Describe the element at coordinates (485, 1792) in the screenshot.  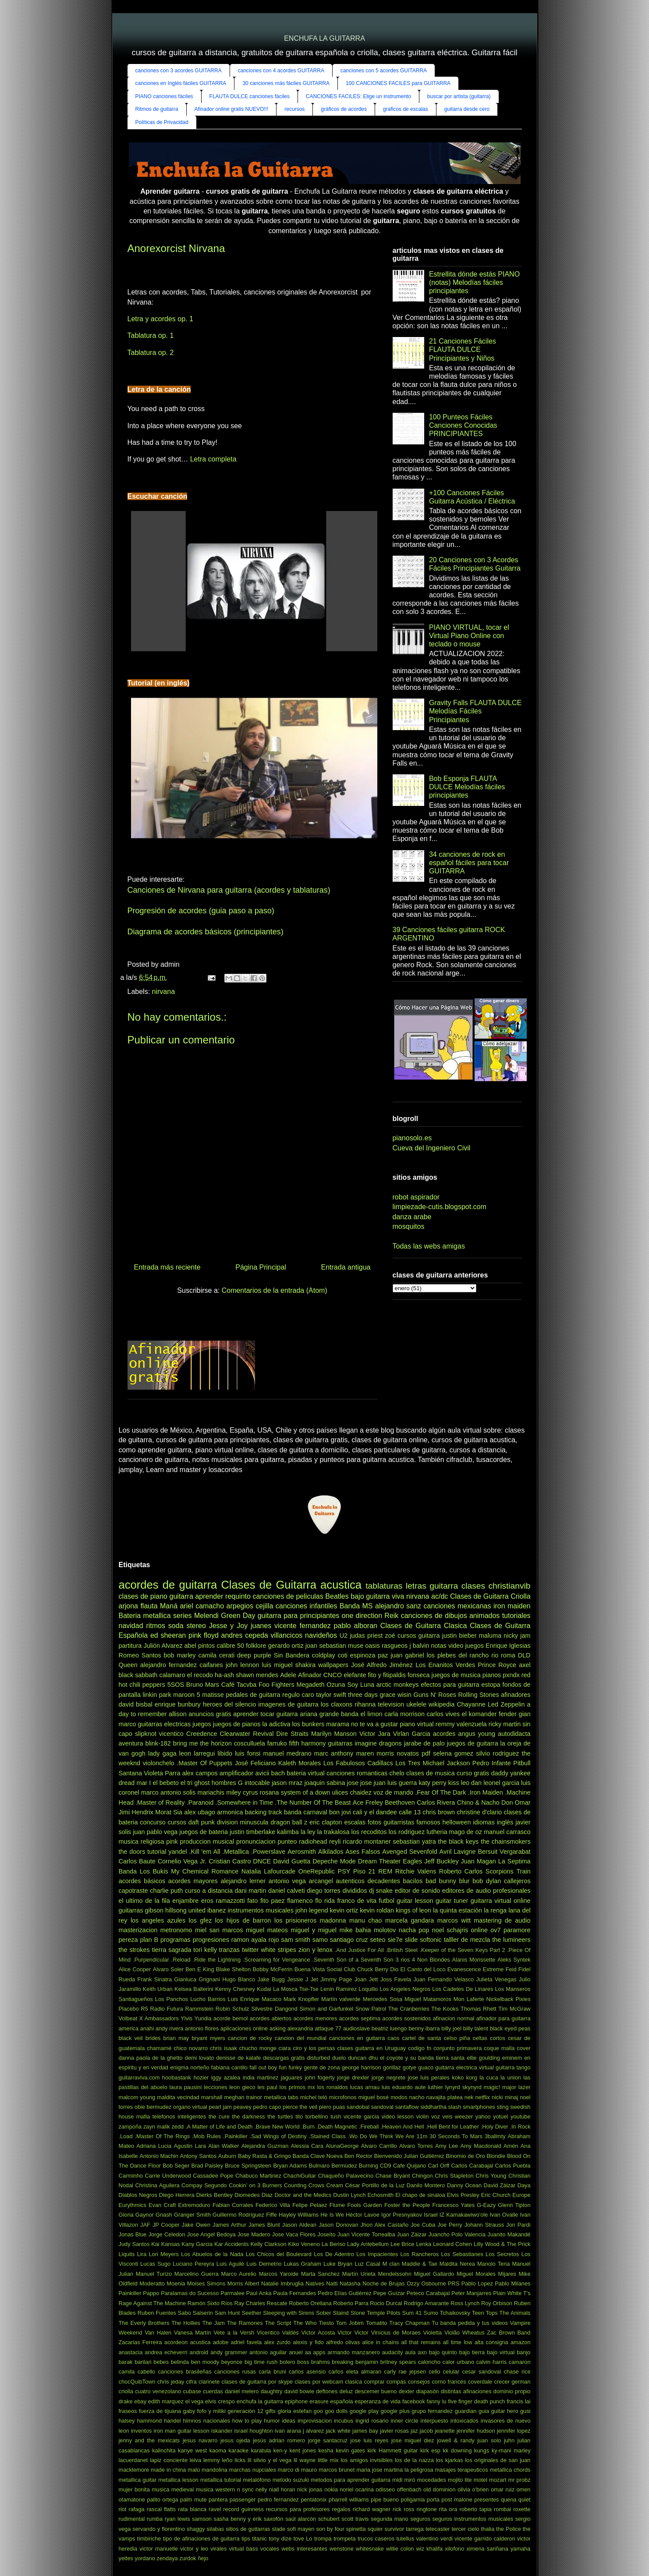
I see `.Iron Maiden` at that location.